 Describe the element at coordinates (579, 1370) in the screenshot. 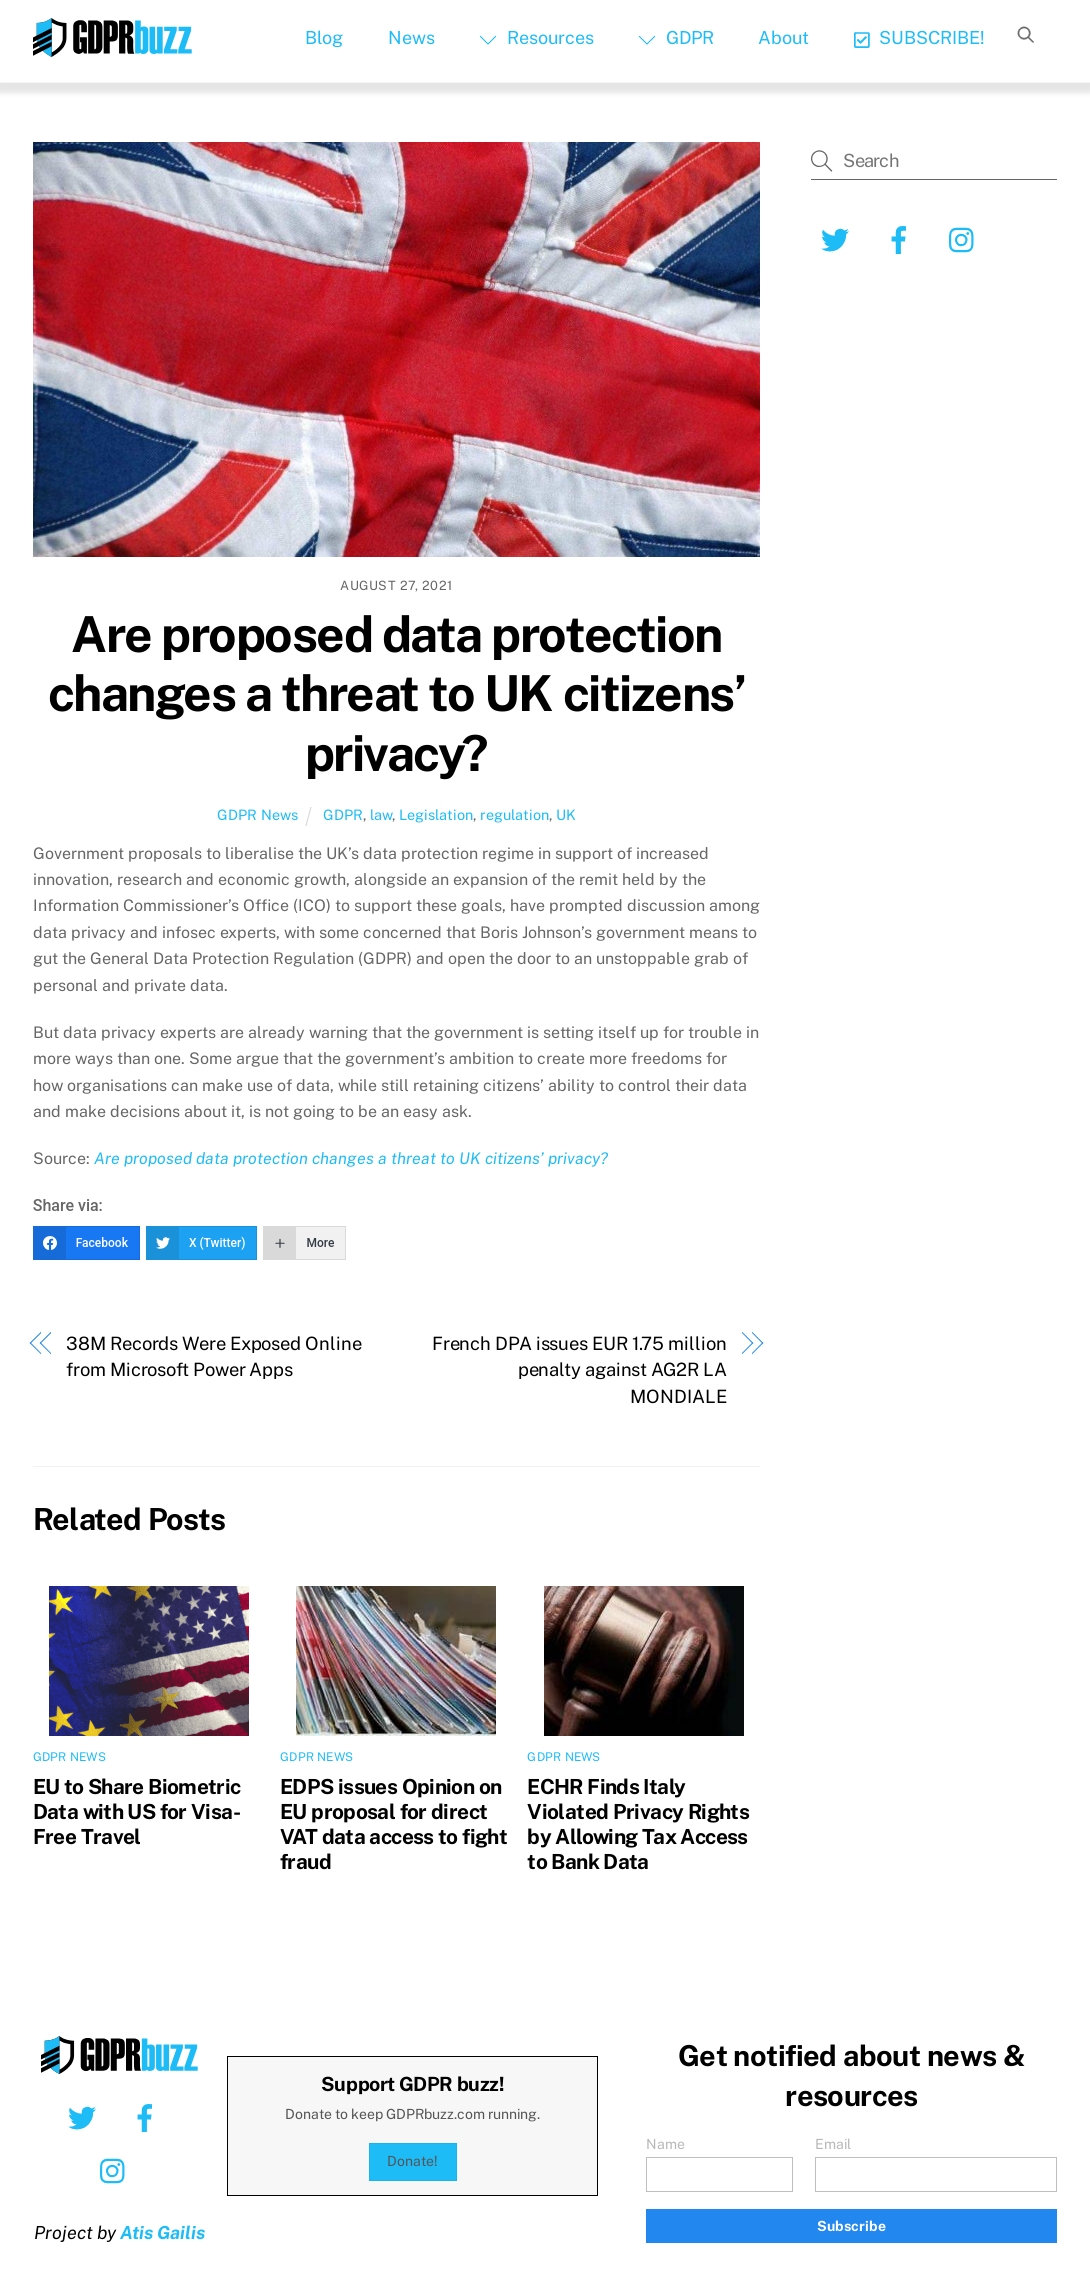

I see `French DPA issues EUR 1.75 million penalty against AG2R LA MONDIALE` at that location.